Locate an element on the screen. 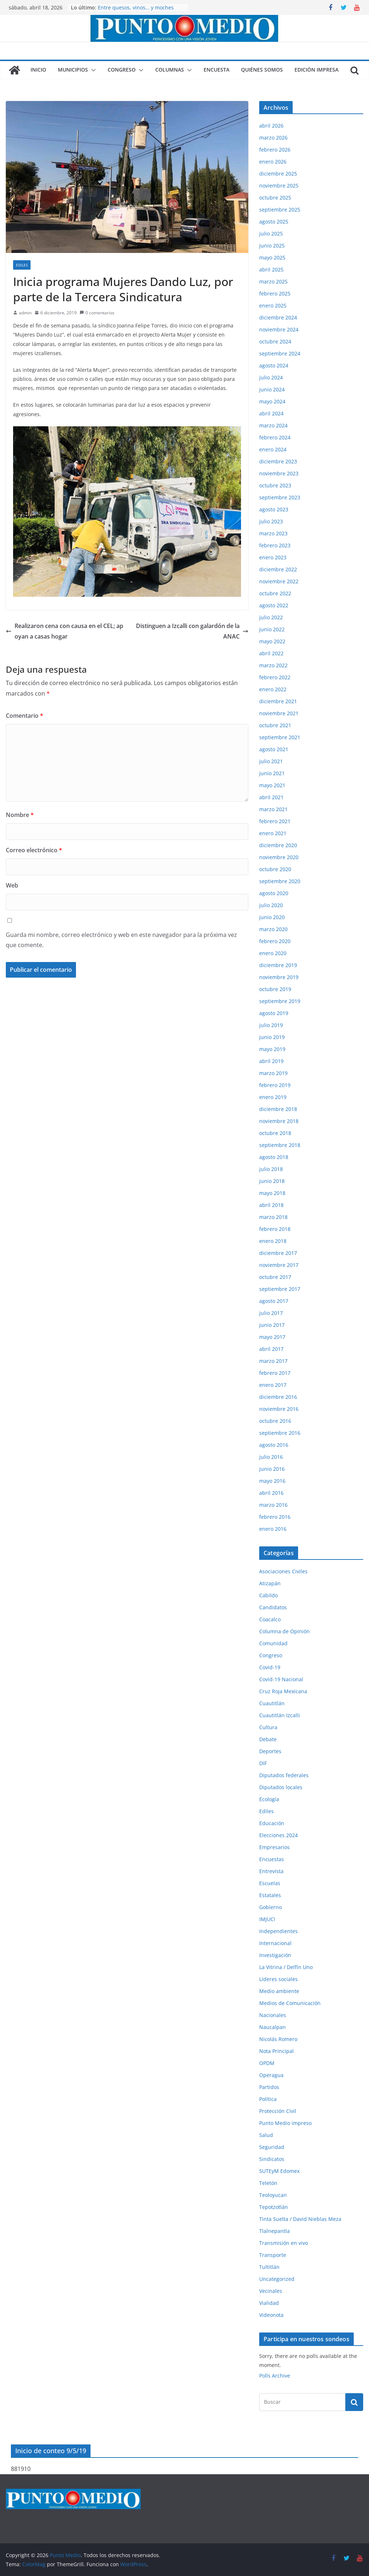  Medio ambiente is located at coordinates (279, 1991).